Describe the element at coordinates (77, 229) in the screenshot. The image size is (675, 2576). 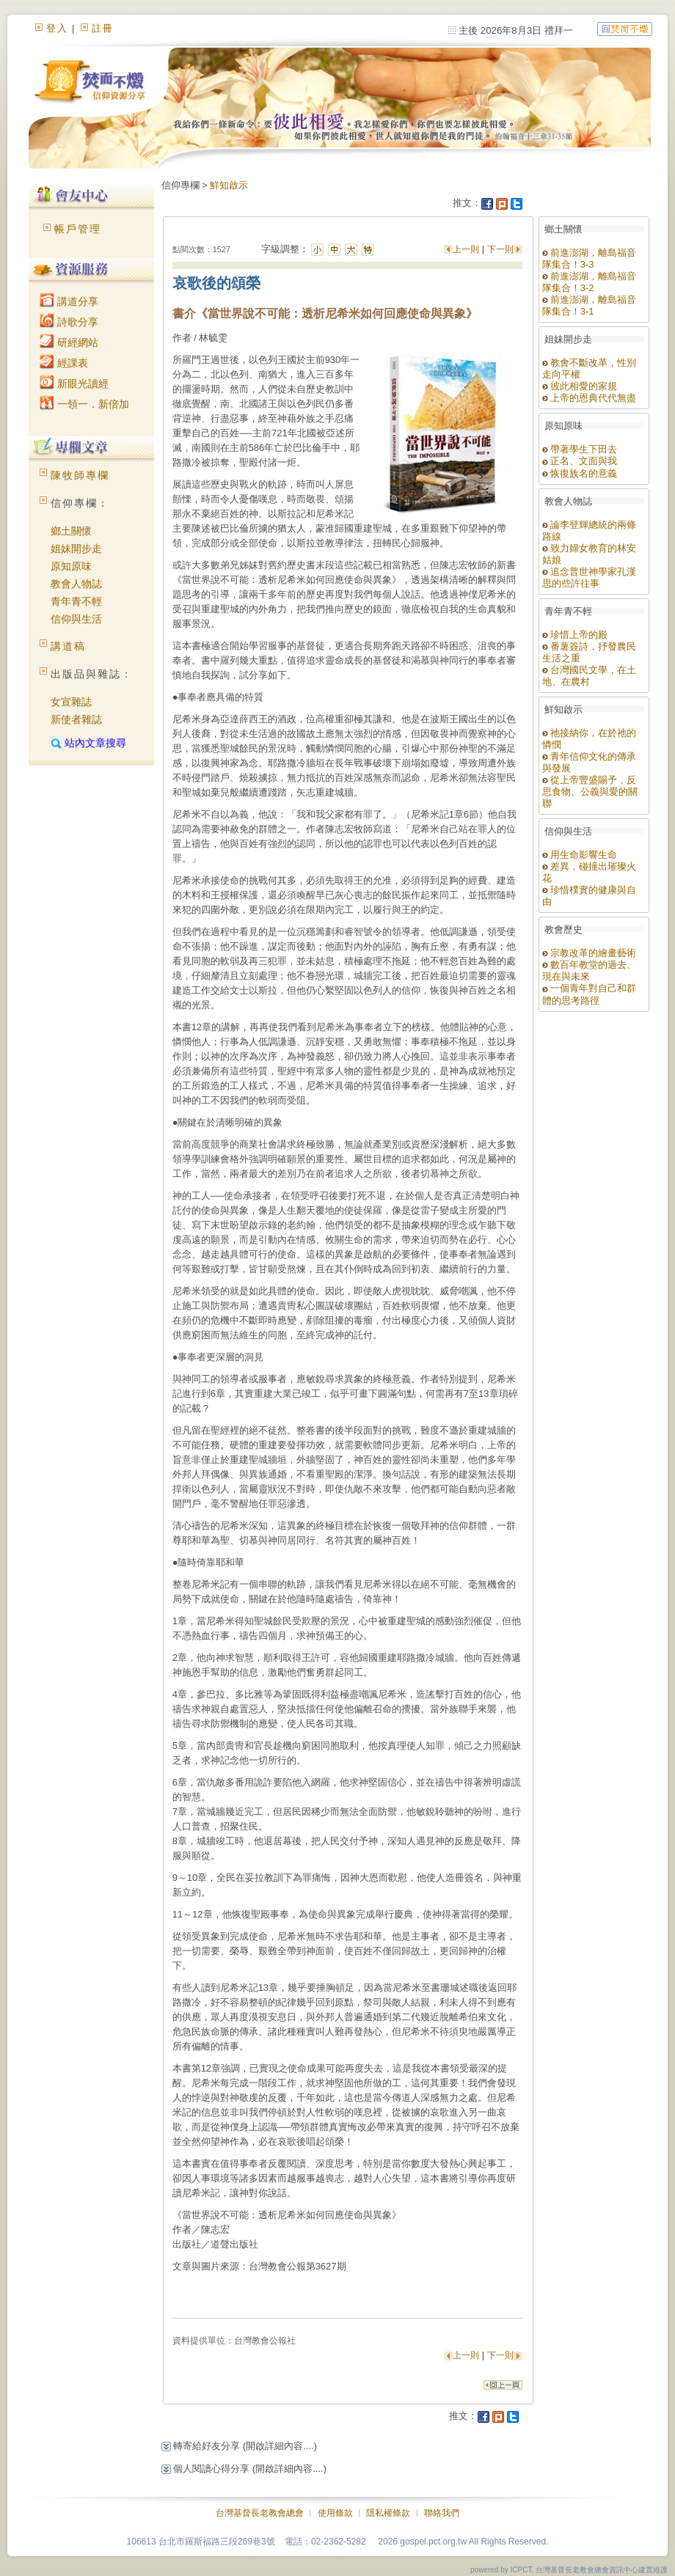
I see `帳戶管理` at that location.